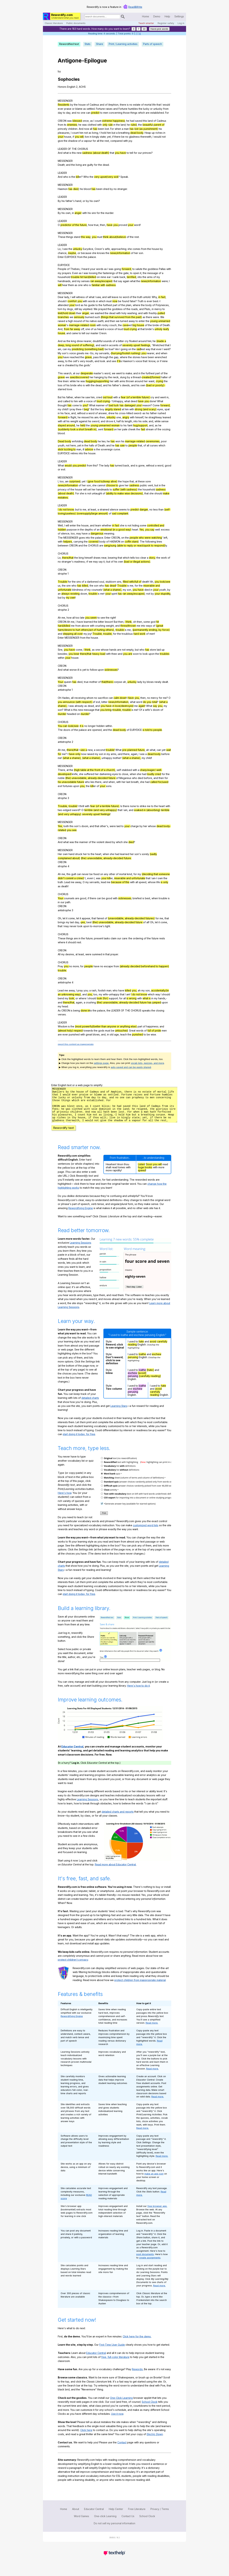  Describe the element at coordinates (98, 938) in the screenshot. I see `present` at that location.